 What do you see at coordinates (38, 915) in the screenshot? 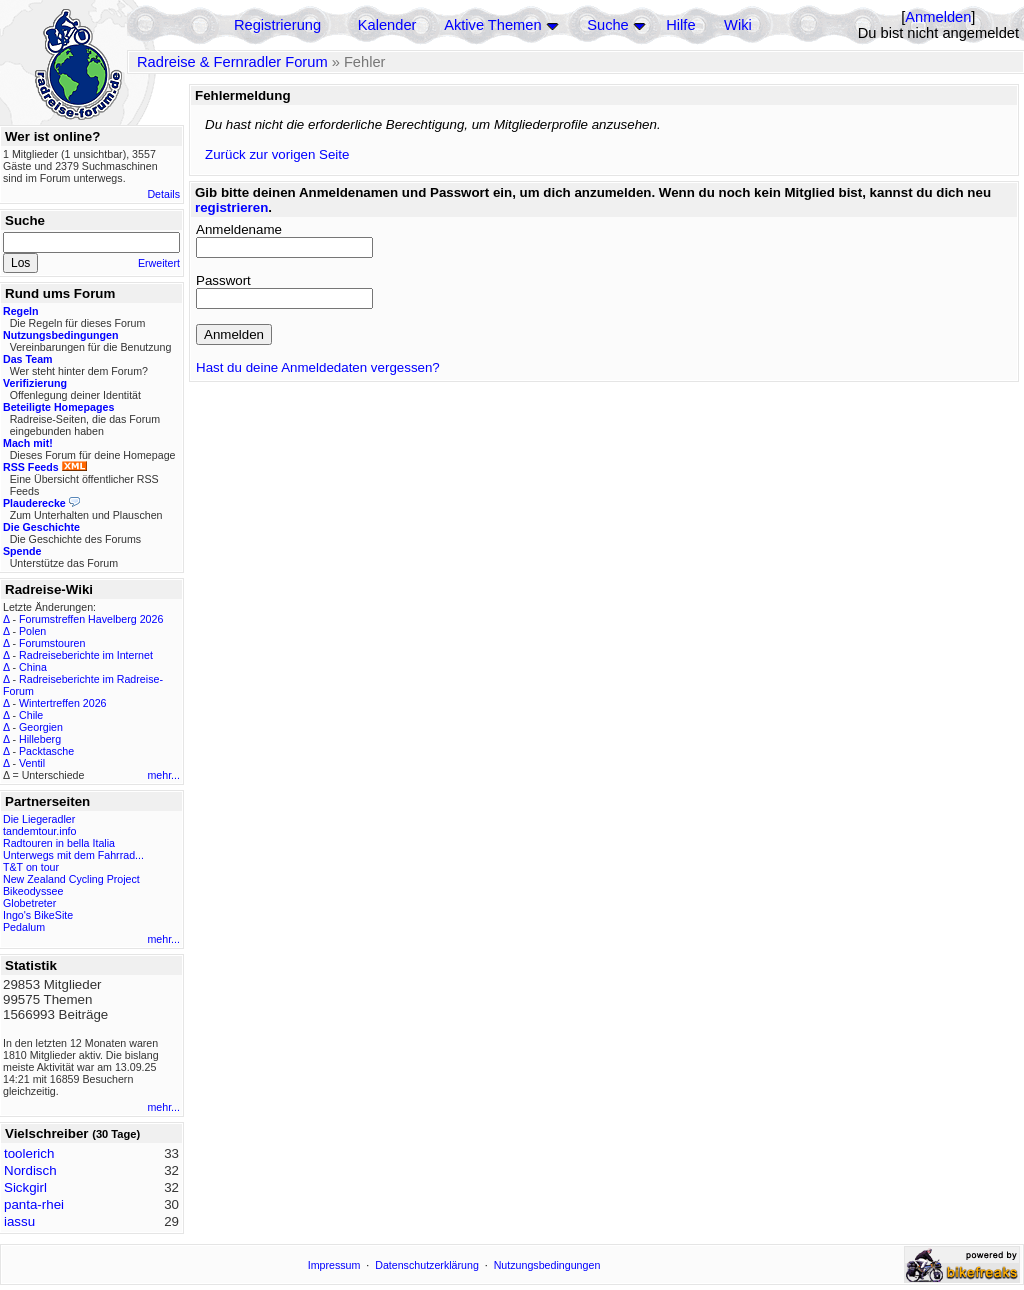
I see `Ingo's BikeSite` at bounding box center [38, 915].